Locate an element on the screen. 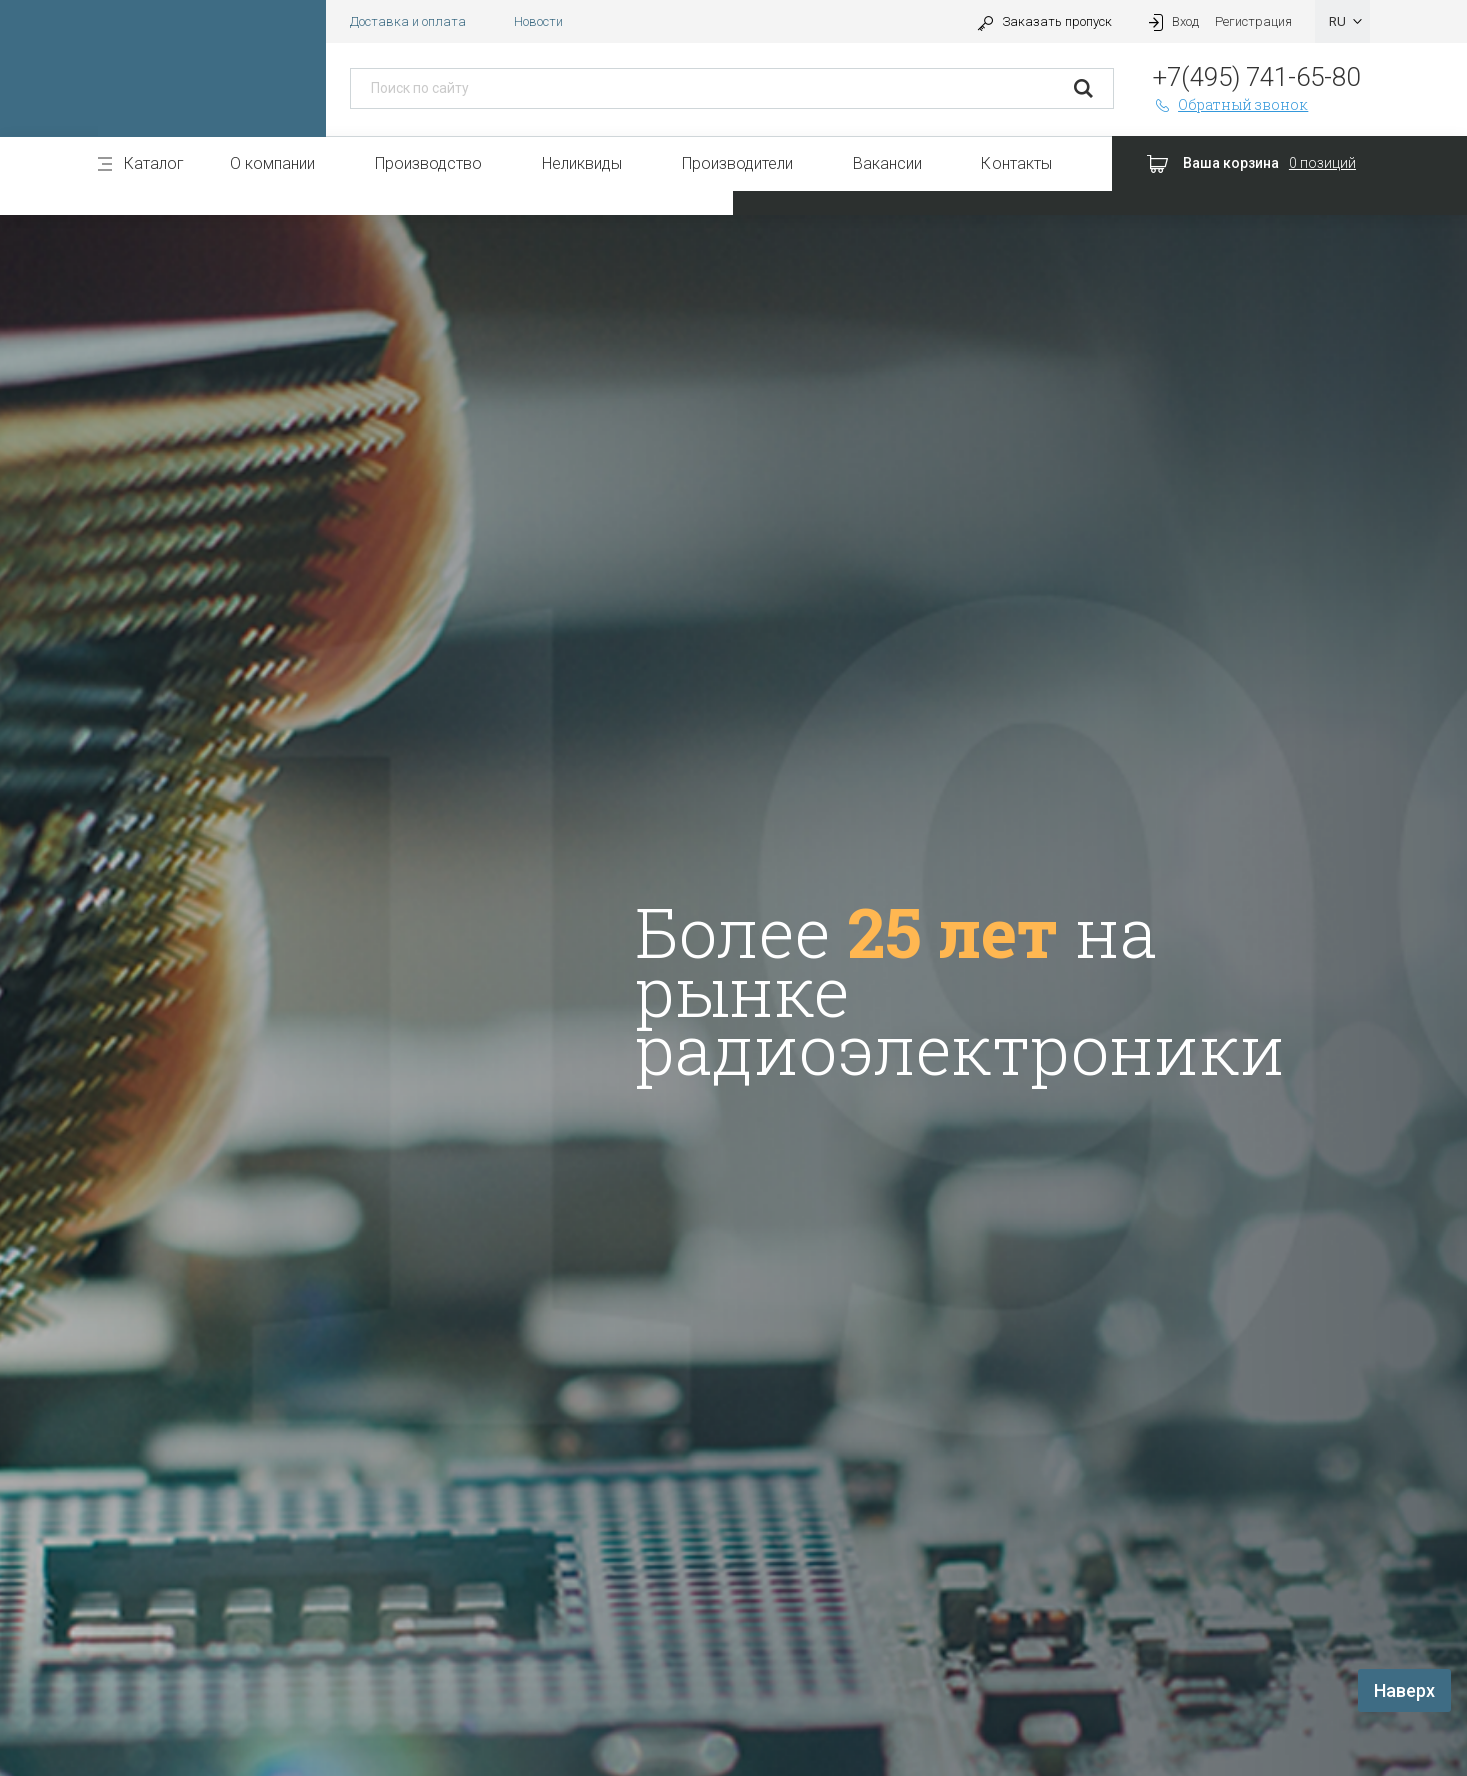  +7(495) 741-65-80 is located at coordinates (1256, 77).